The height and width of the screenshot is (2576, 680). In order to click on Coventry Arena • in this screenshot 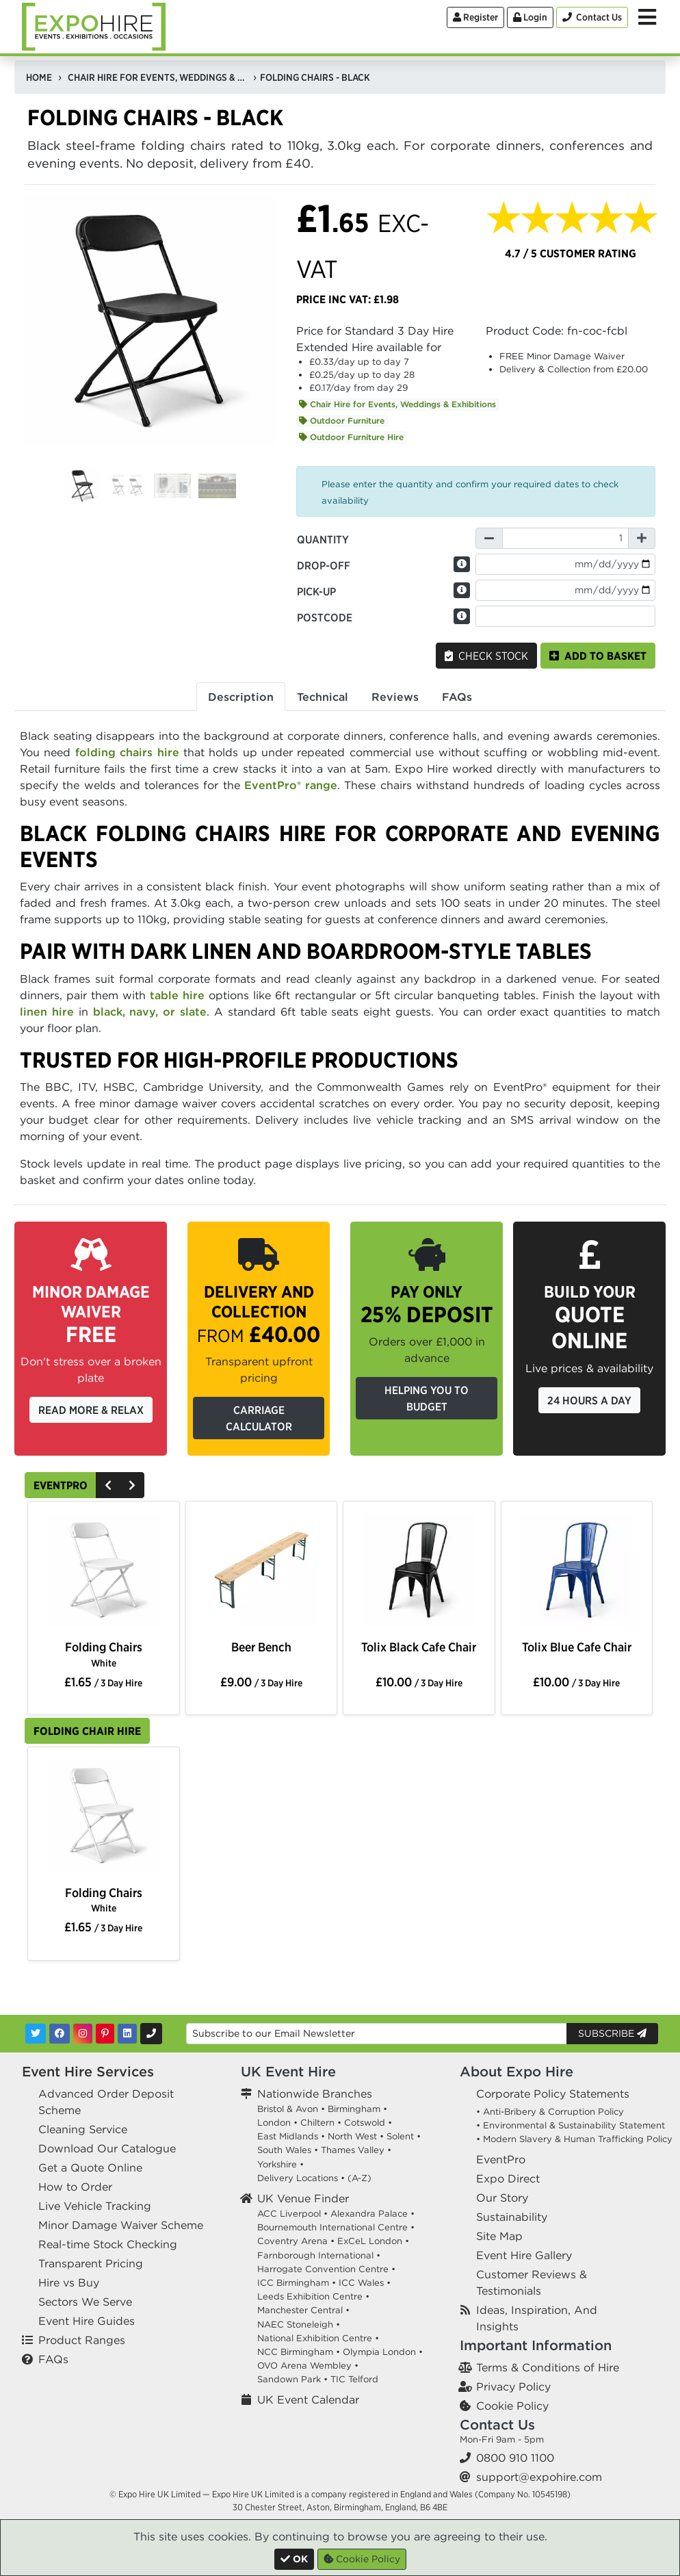, I will do `click(296, 2241)`.